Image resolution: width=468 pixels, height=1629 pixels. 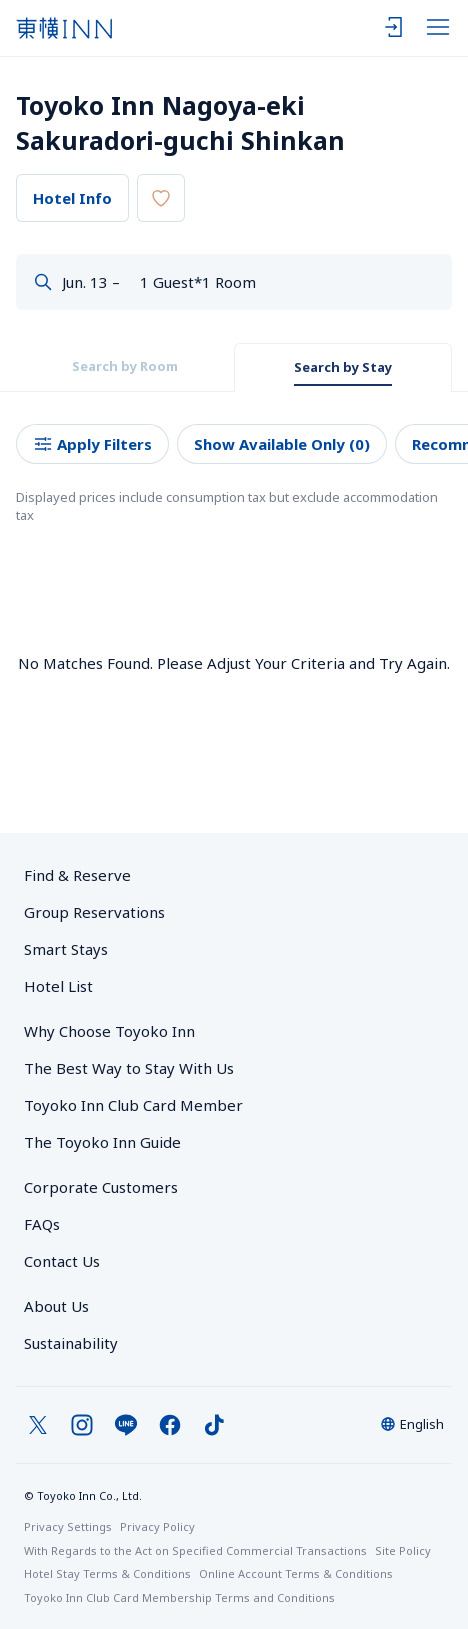 I want to click on Corporate Customers, so click(x=108, y=1187).